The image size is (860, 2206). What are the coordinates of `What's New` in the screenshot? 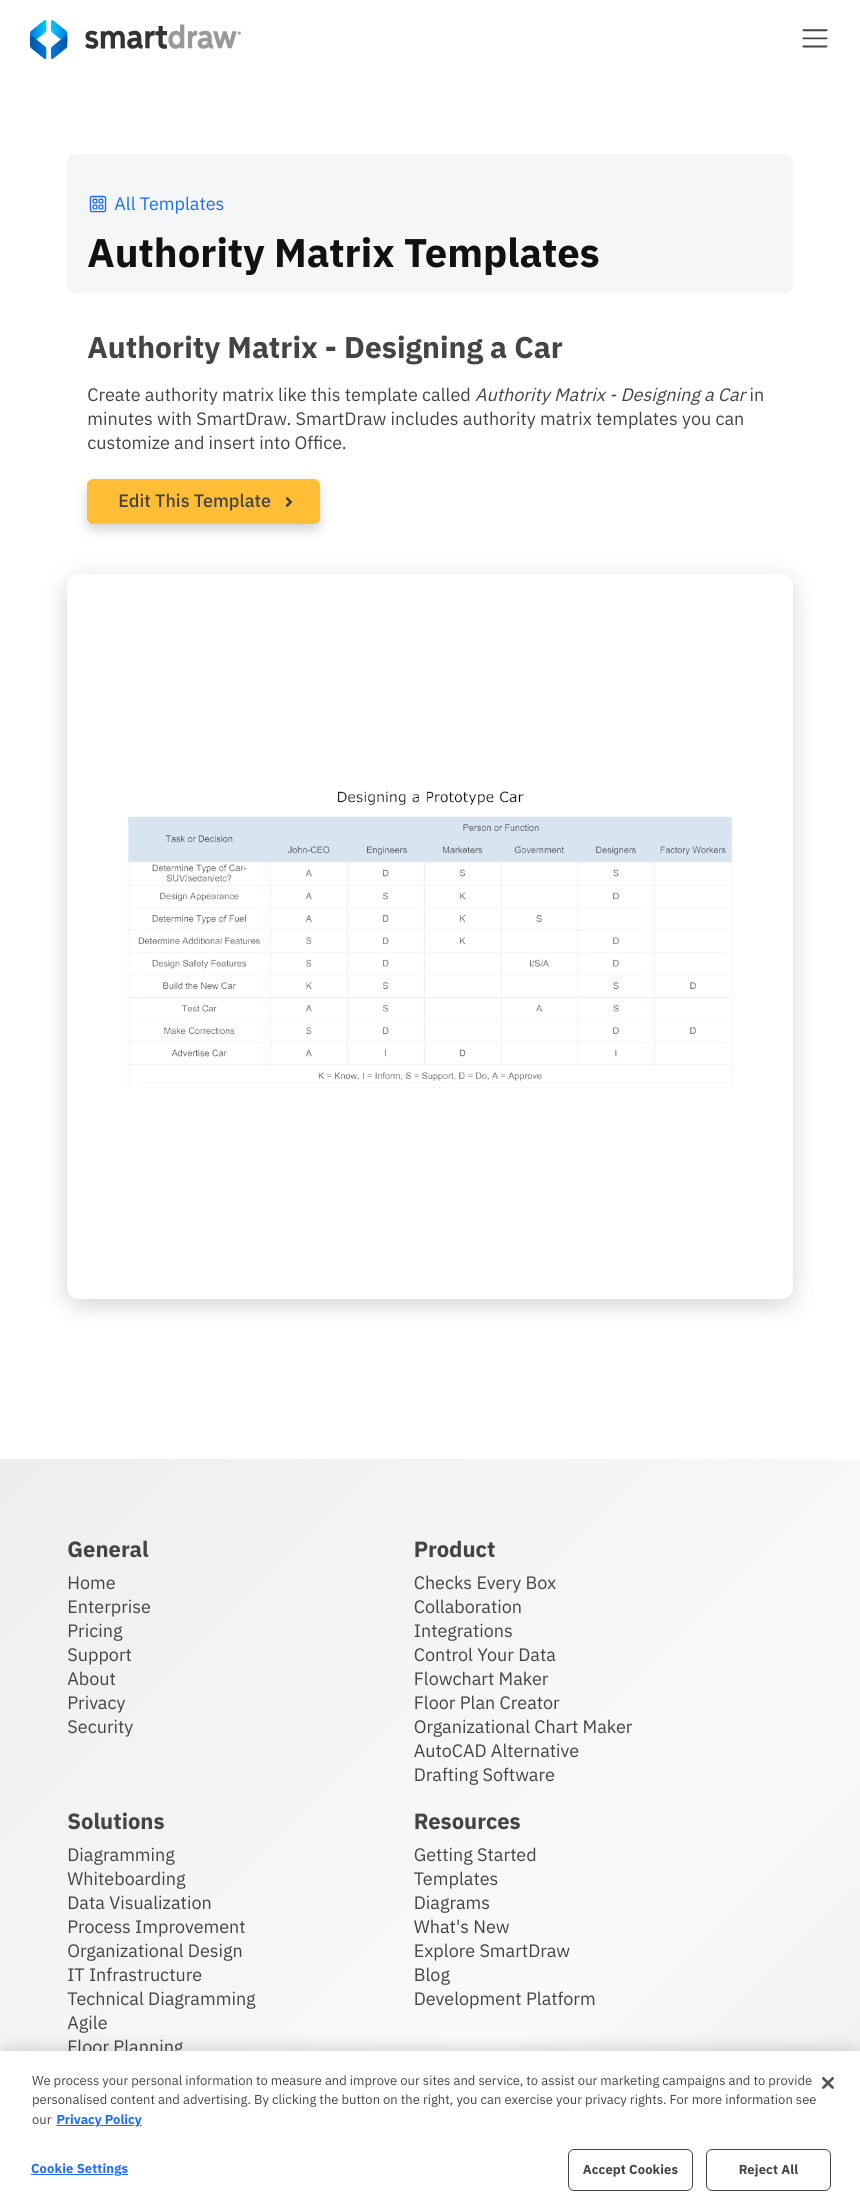 It's located at (462, 1926).